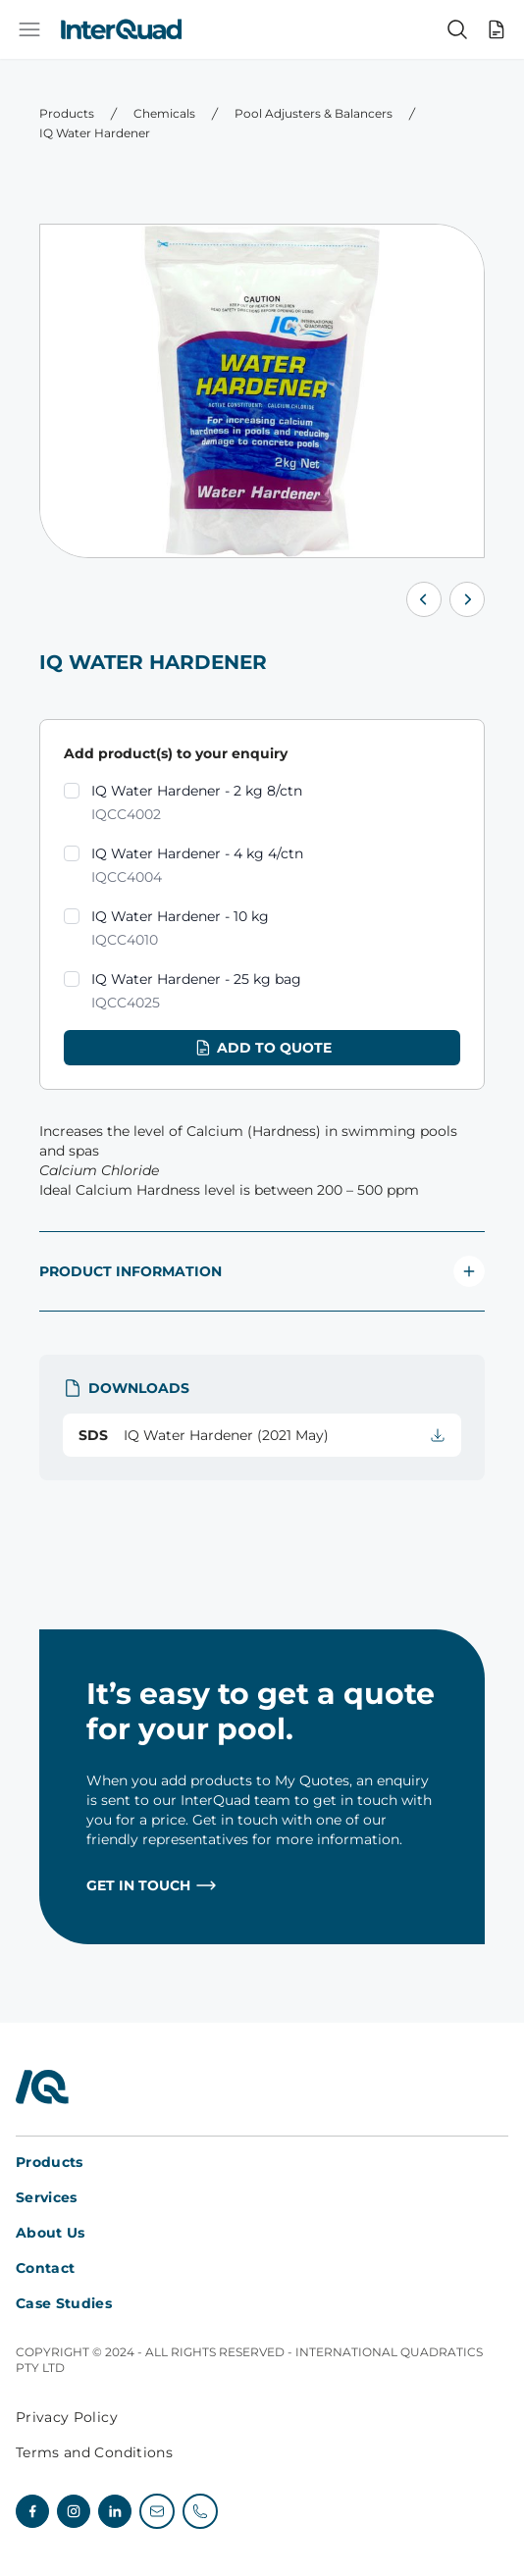 Image resolution: width=524 pixels, height=2576 pixels. Describe the element at coordinates (180, 929) in the screenshot. I see `IQ Water Hardener - 10 kg` at that location.